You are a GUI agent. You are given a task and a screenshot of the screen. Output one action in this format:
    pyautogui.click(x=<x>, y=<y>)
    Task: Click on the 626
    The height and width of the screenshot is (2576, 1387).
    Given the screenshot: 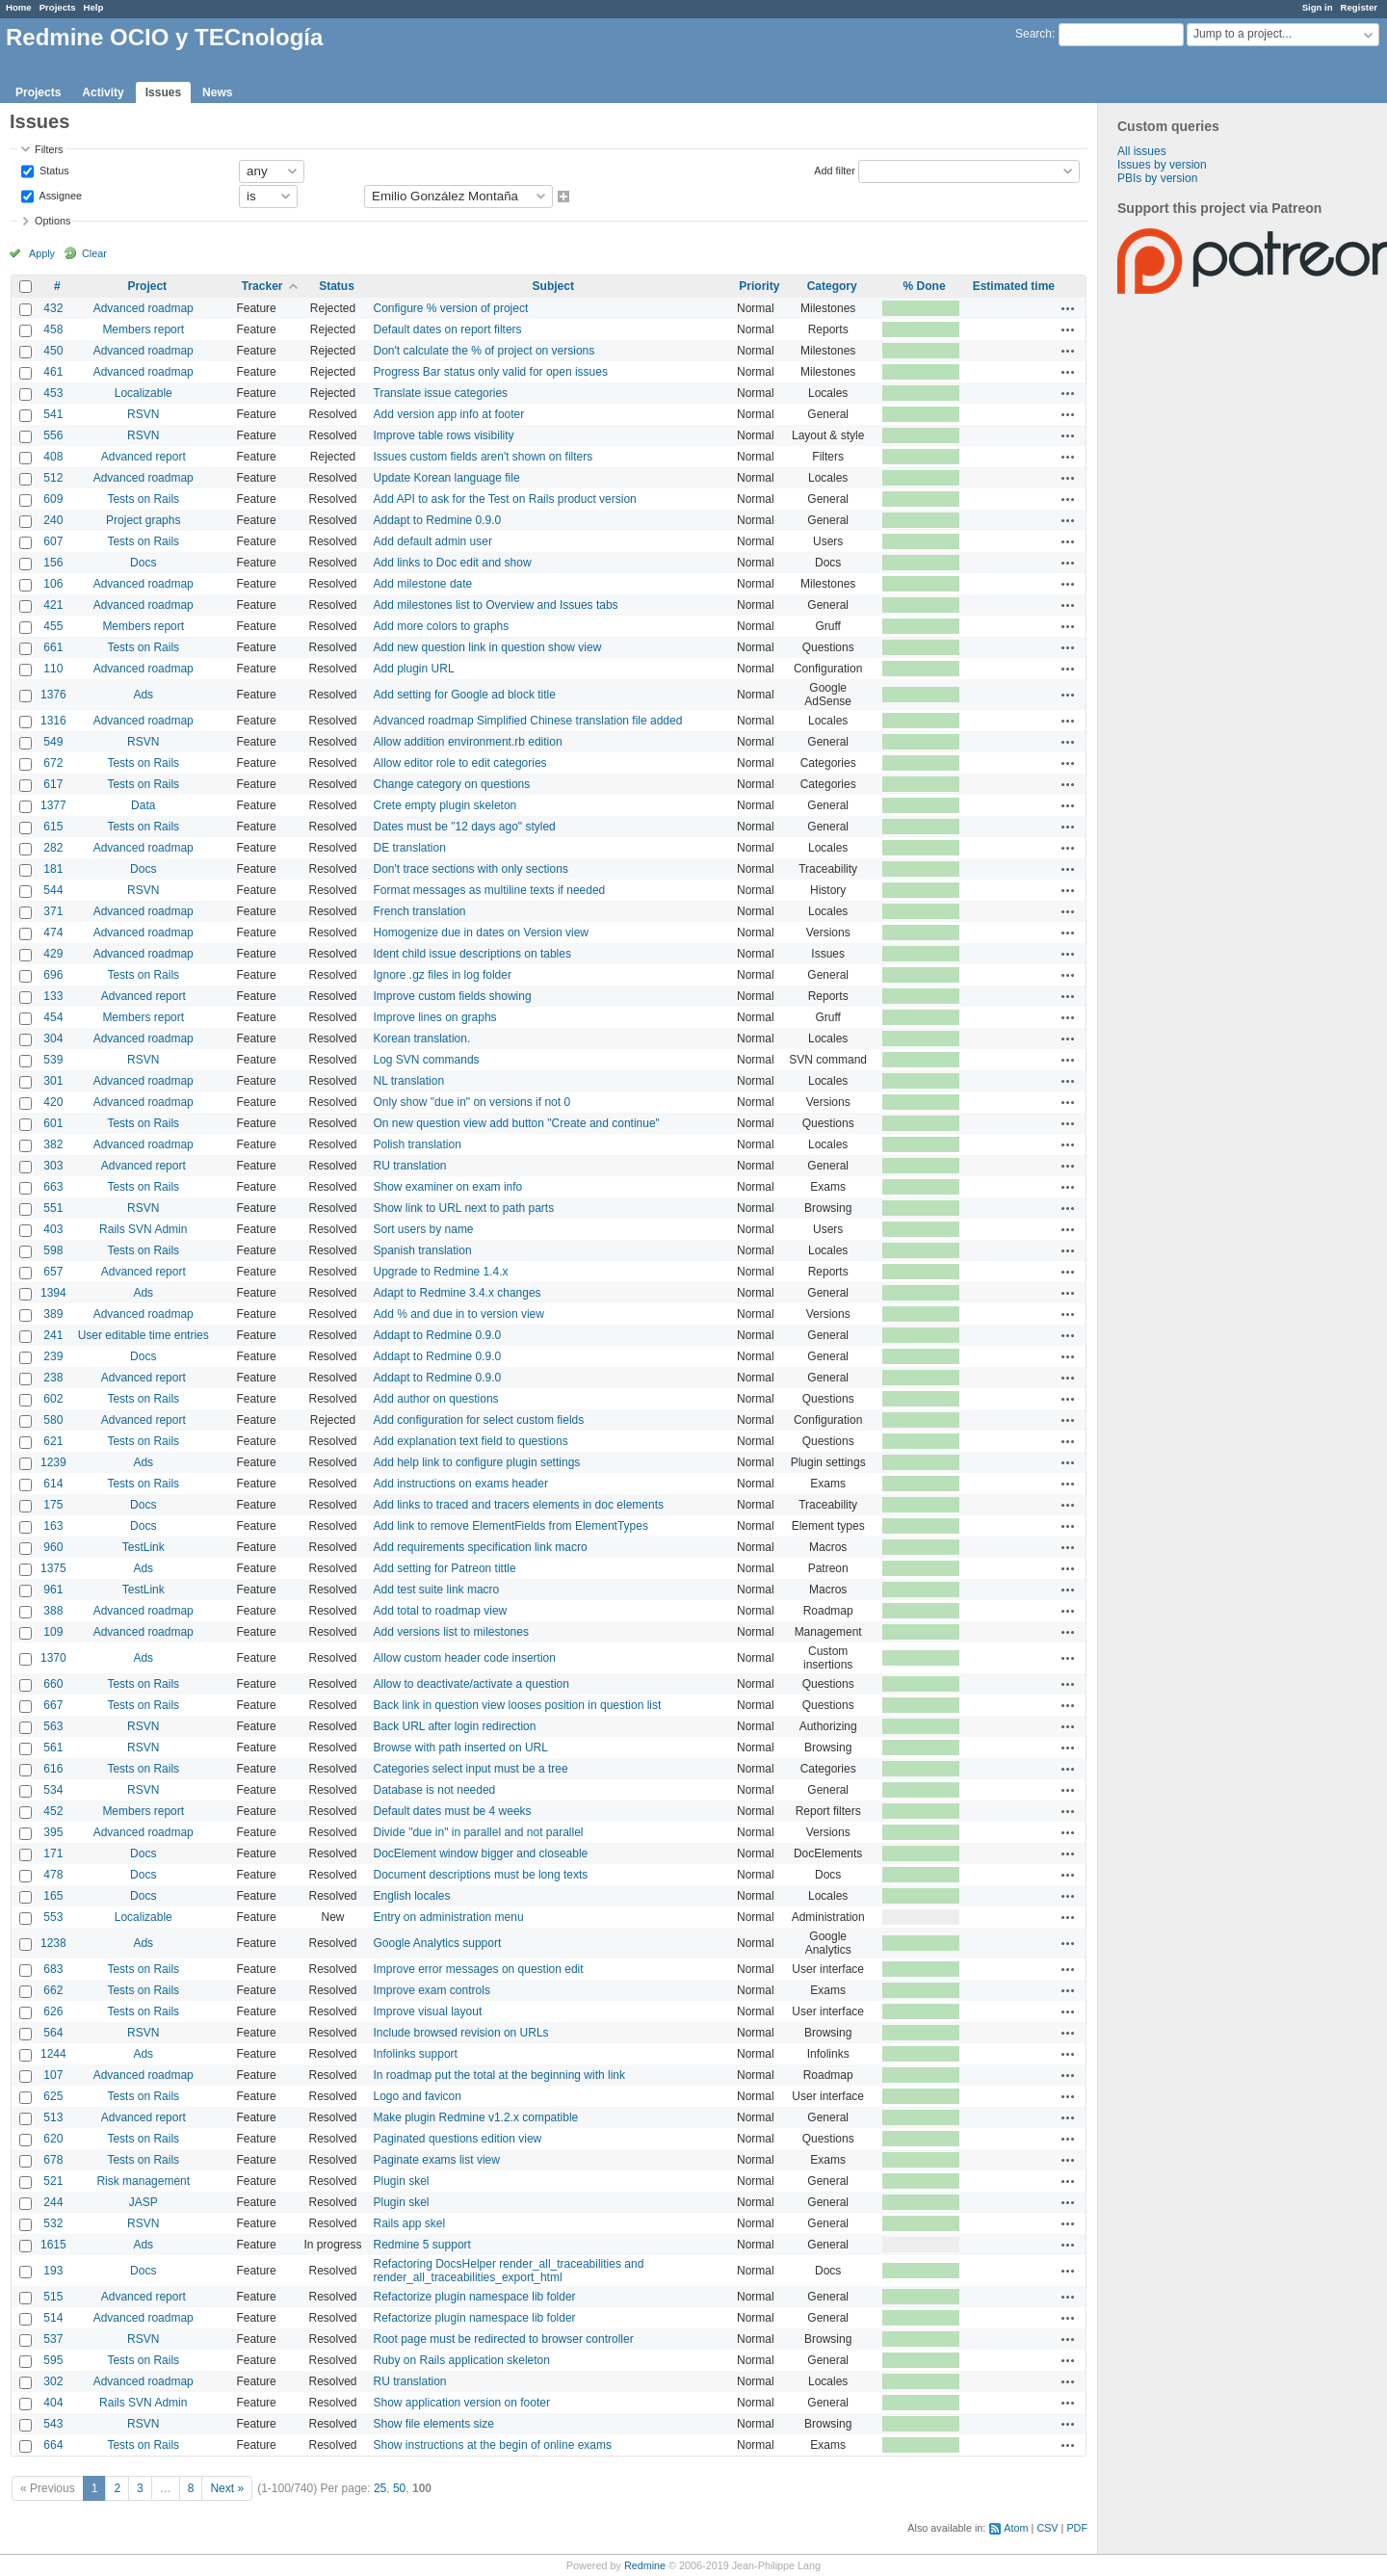 What is the action you would take?
    pyautogui.click(x=53, y=2011)
    